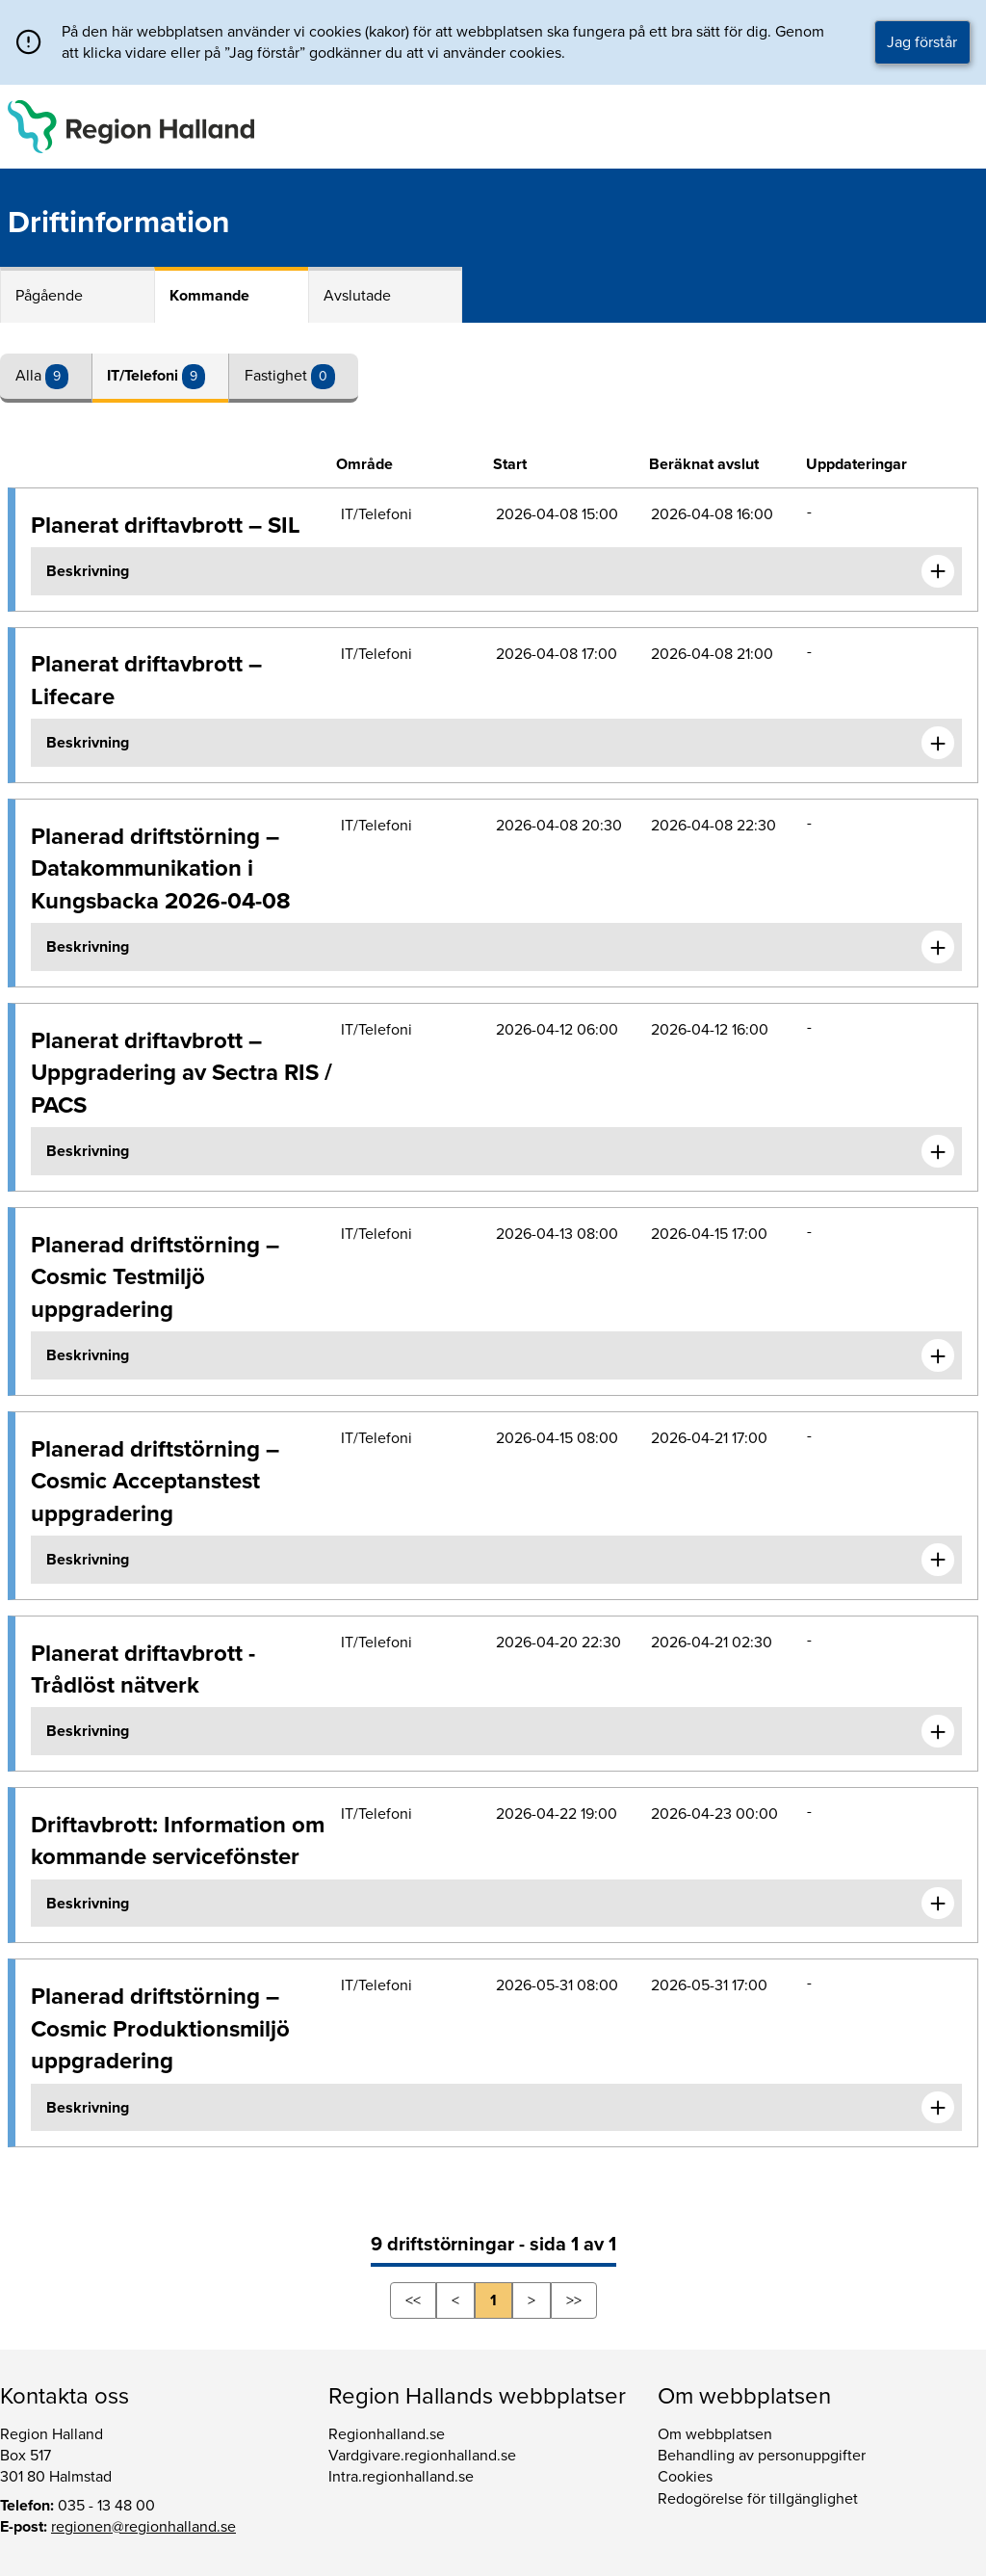 This screenshot has width=986, height=2576. Describe the element at coordinates (937, 947) in the screenshot. I see `[Expandera informationen om Planerad driftstörning – Datakommunikation i Kungsbacka 2026-04-08]` at that location.